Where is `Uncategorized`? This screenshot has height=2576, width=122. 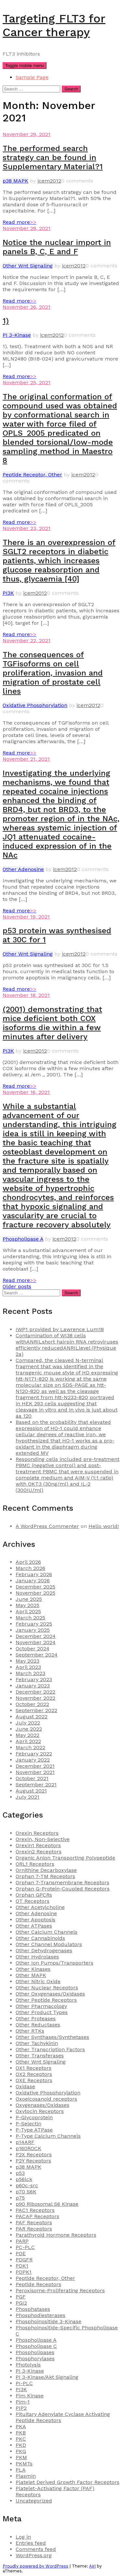 Uncategorized is located at coordinates (34, 2501).